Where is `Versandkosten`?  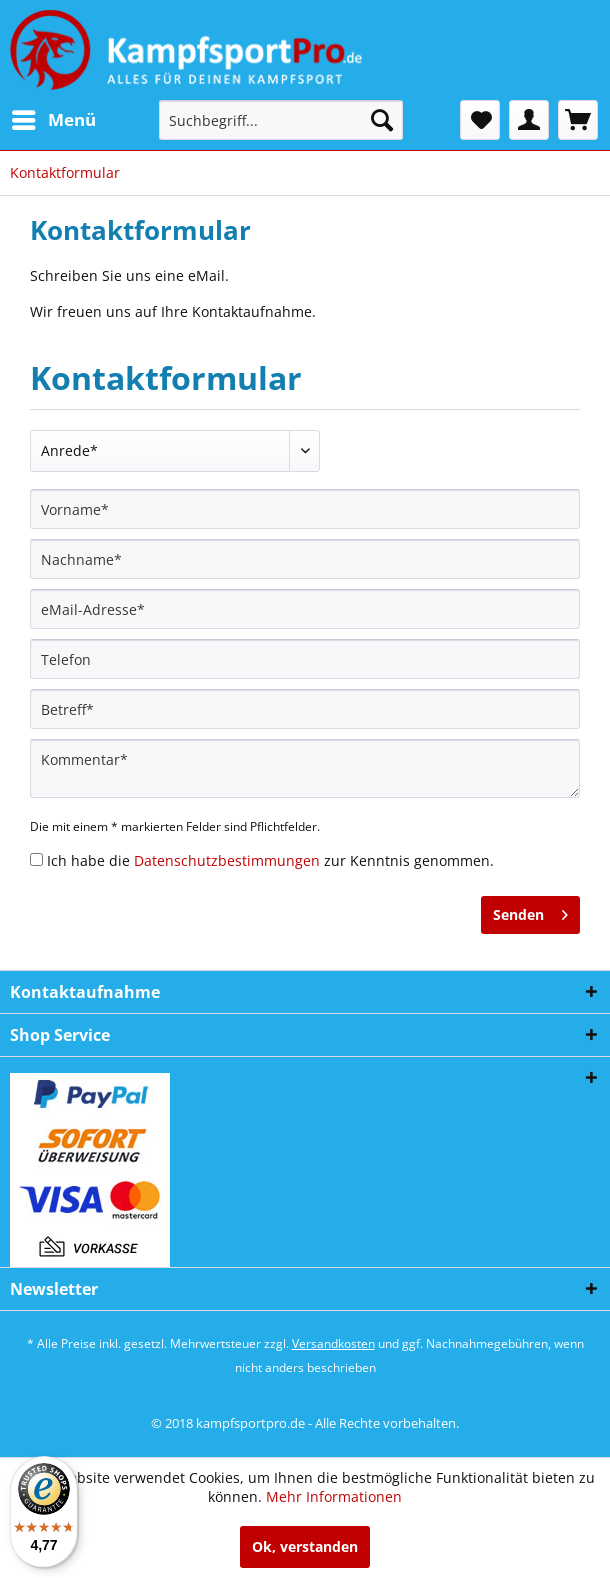
Versandkosten is located at coordinates (333, 1343).